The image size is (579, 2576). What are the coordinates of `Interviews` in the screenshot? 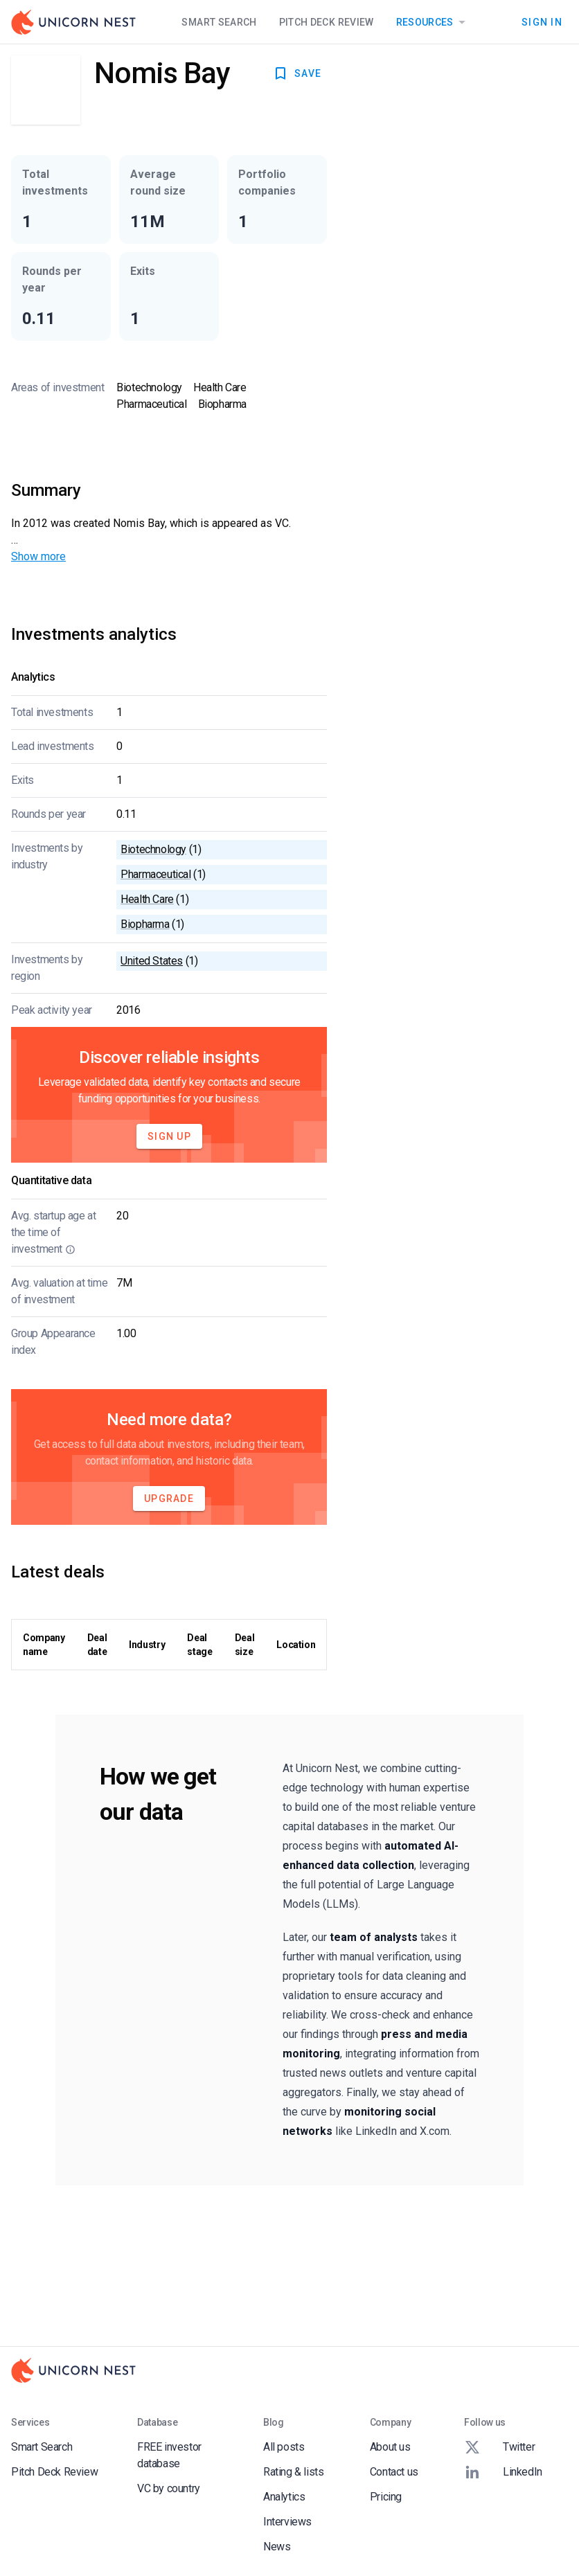 It's located at (287, 2521).